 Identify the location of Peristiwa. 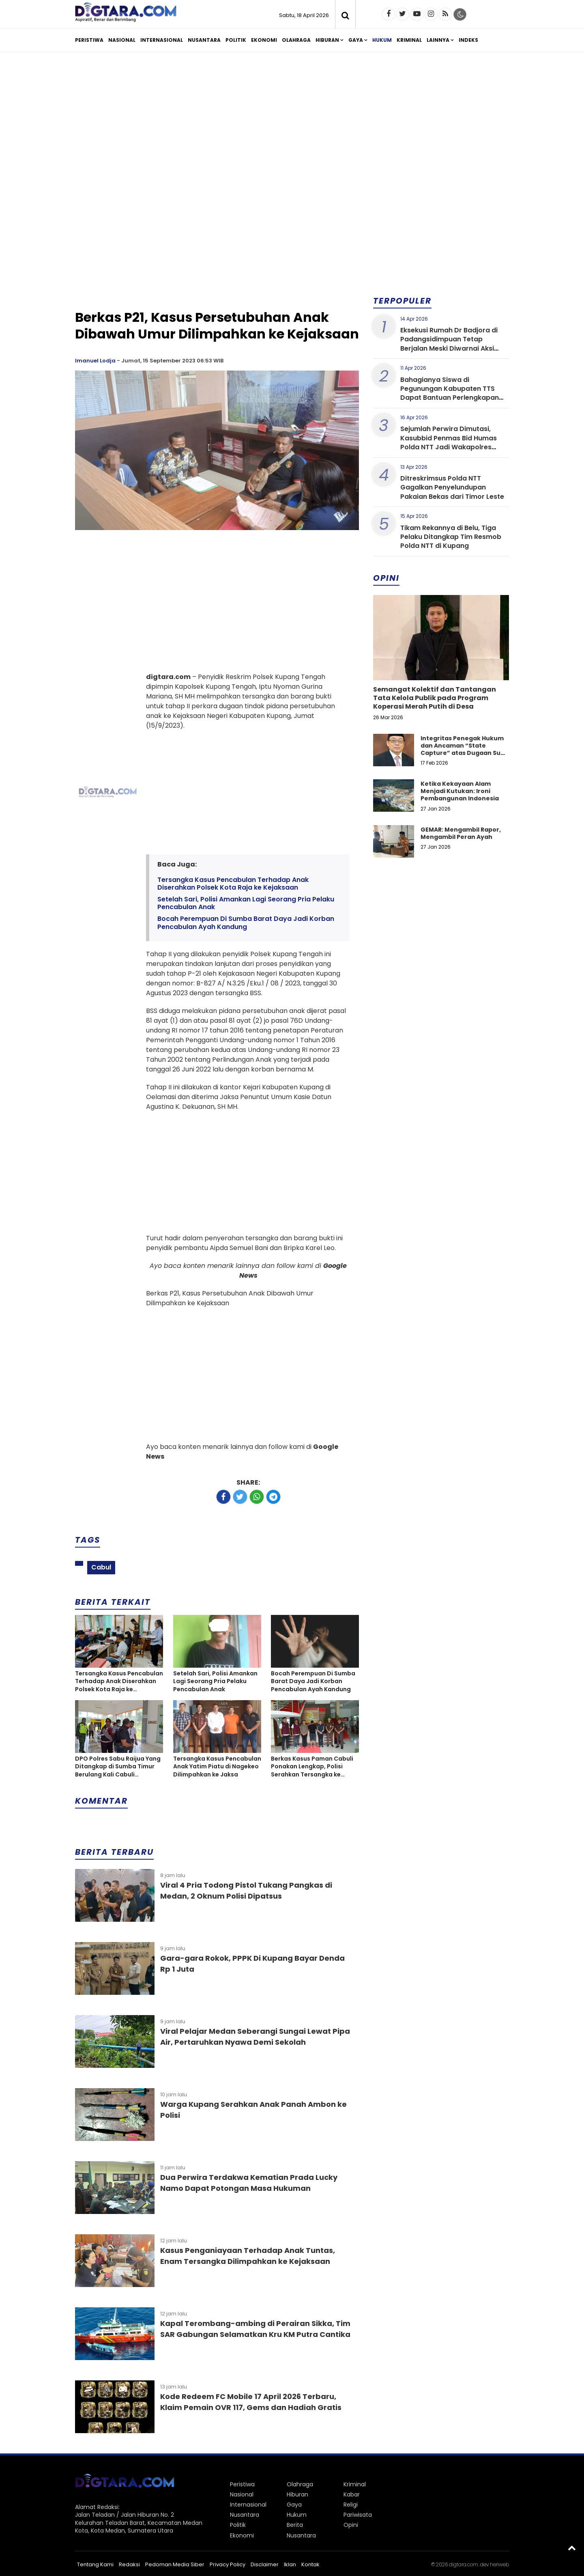
(89, 40).